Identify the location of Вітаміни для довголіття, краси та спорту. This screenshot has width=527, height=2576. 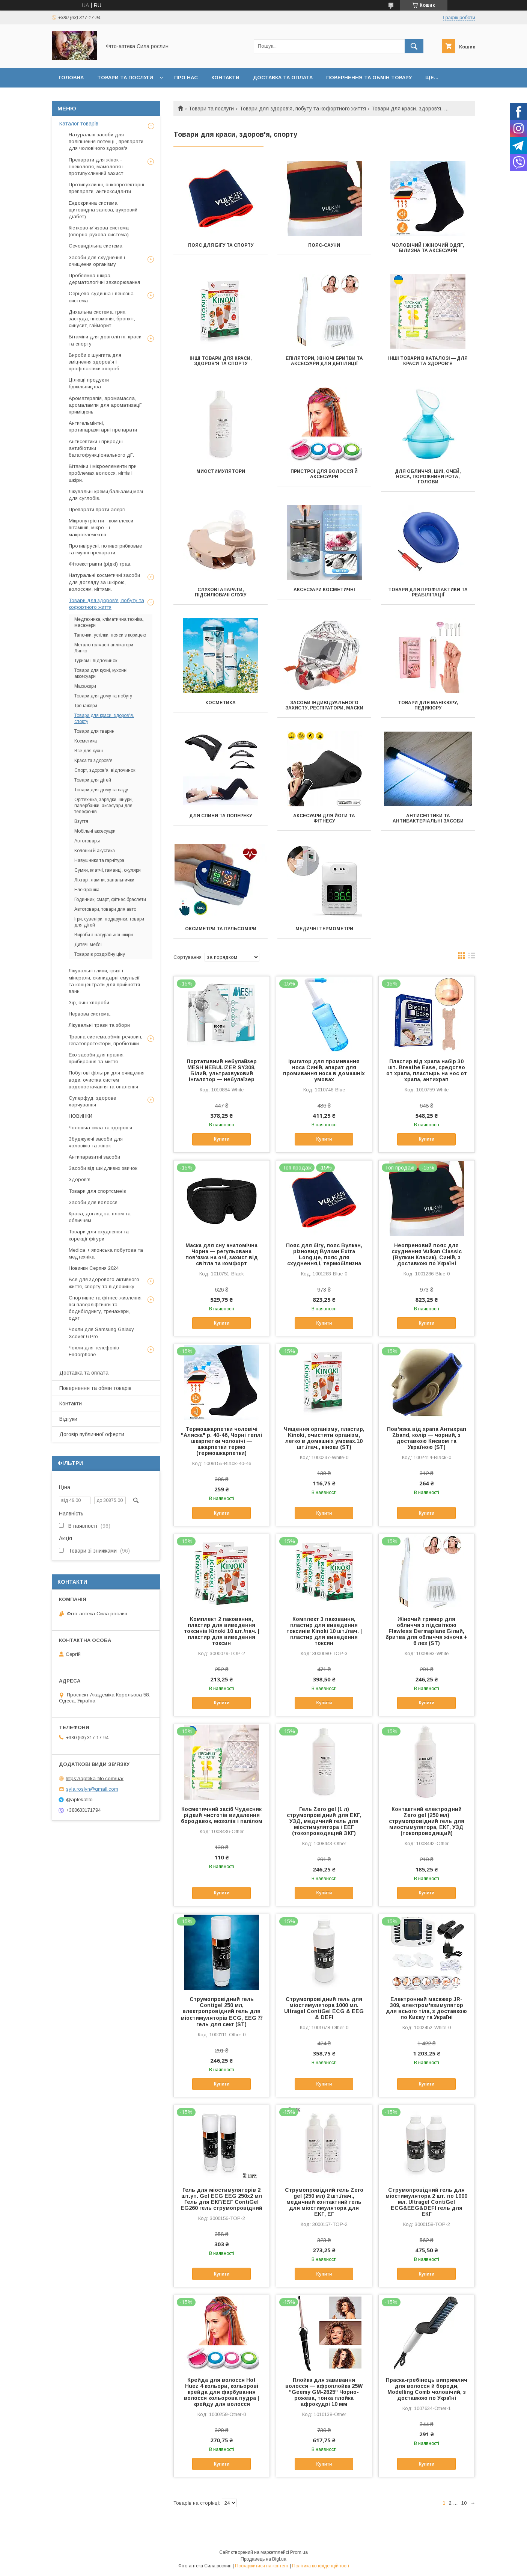
(105, 340).